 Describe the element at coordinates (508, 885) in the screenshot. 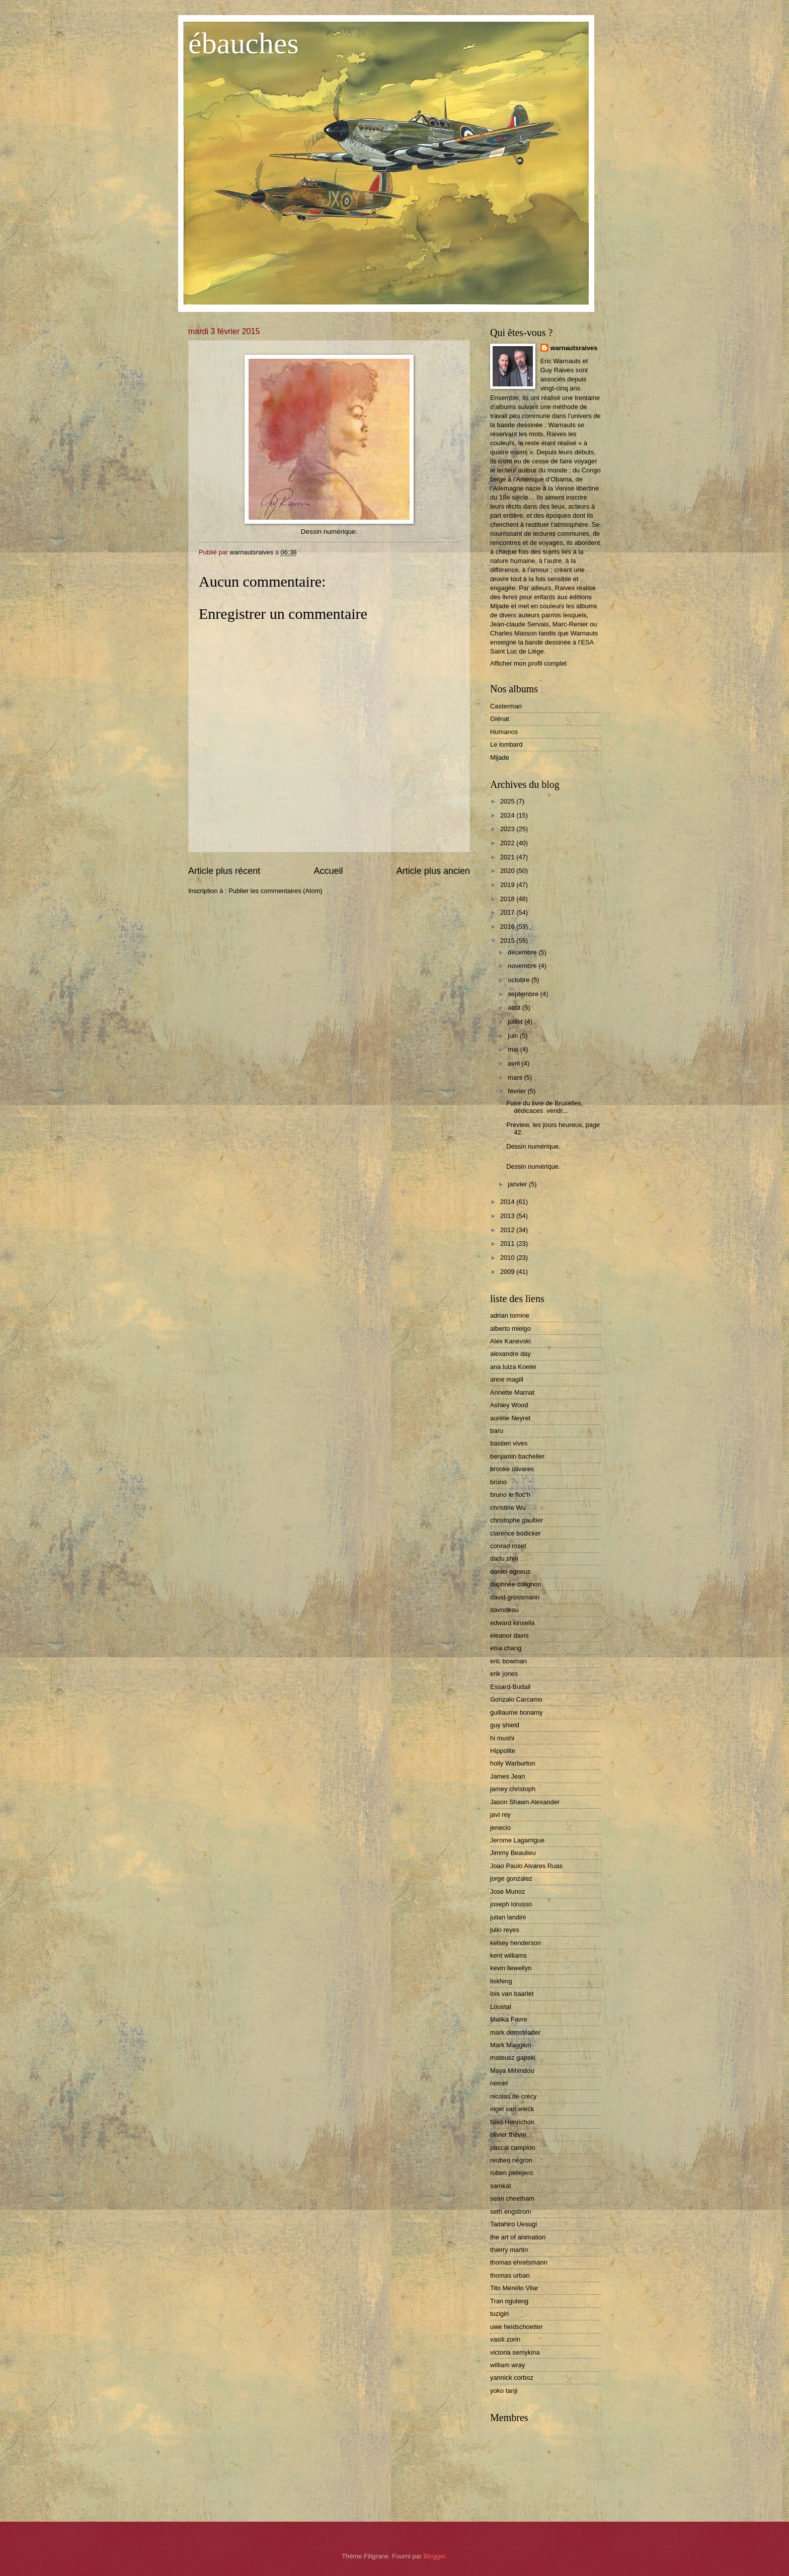

I see `2019` at that location.